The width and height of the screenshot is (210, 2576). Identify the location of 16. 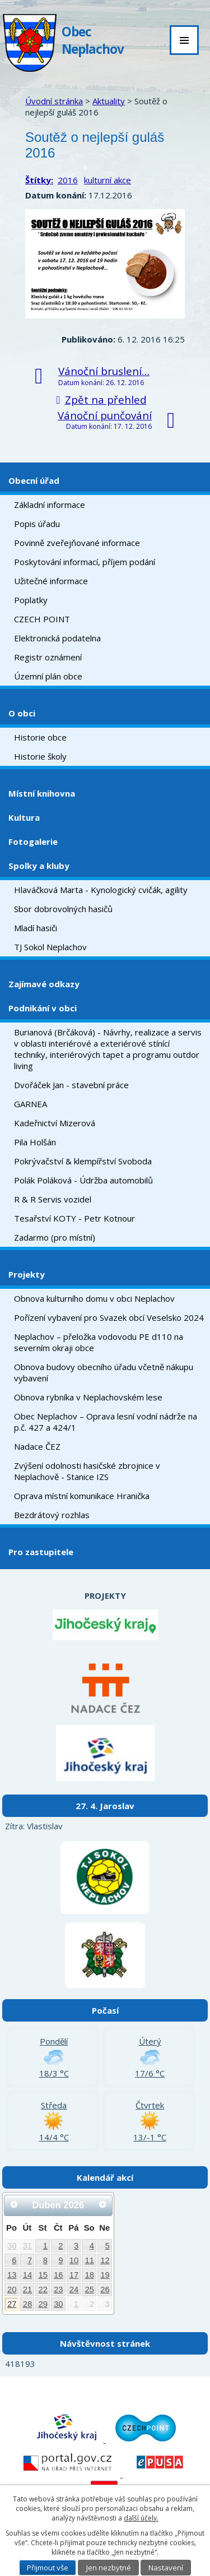
(58, 2274).